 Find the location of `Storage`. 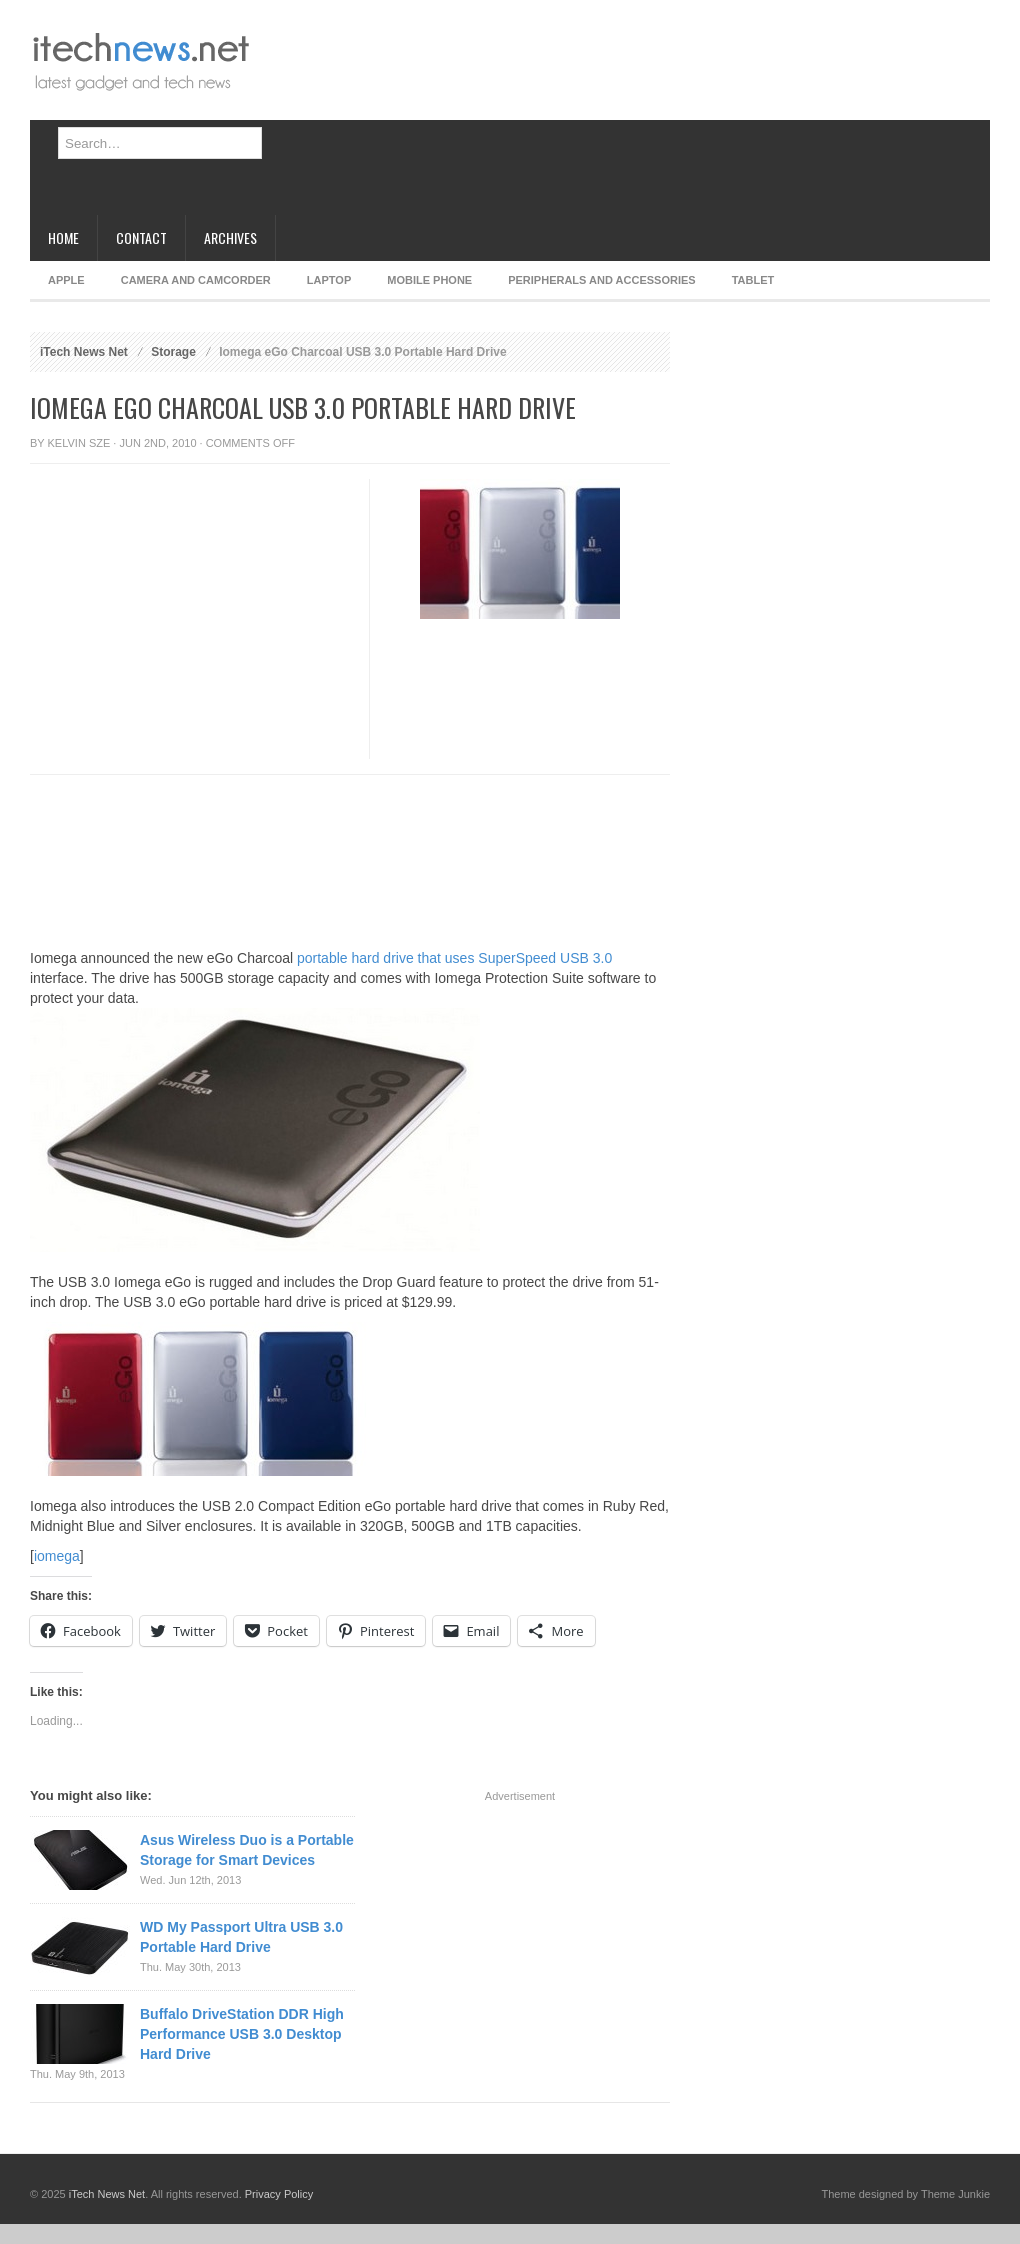

Storage is located at coordinates (173, 352).